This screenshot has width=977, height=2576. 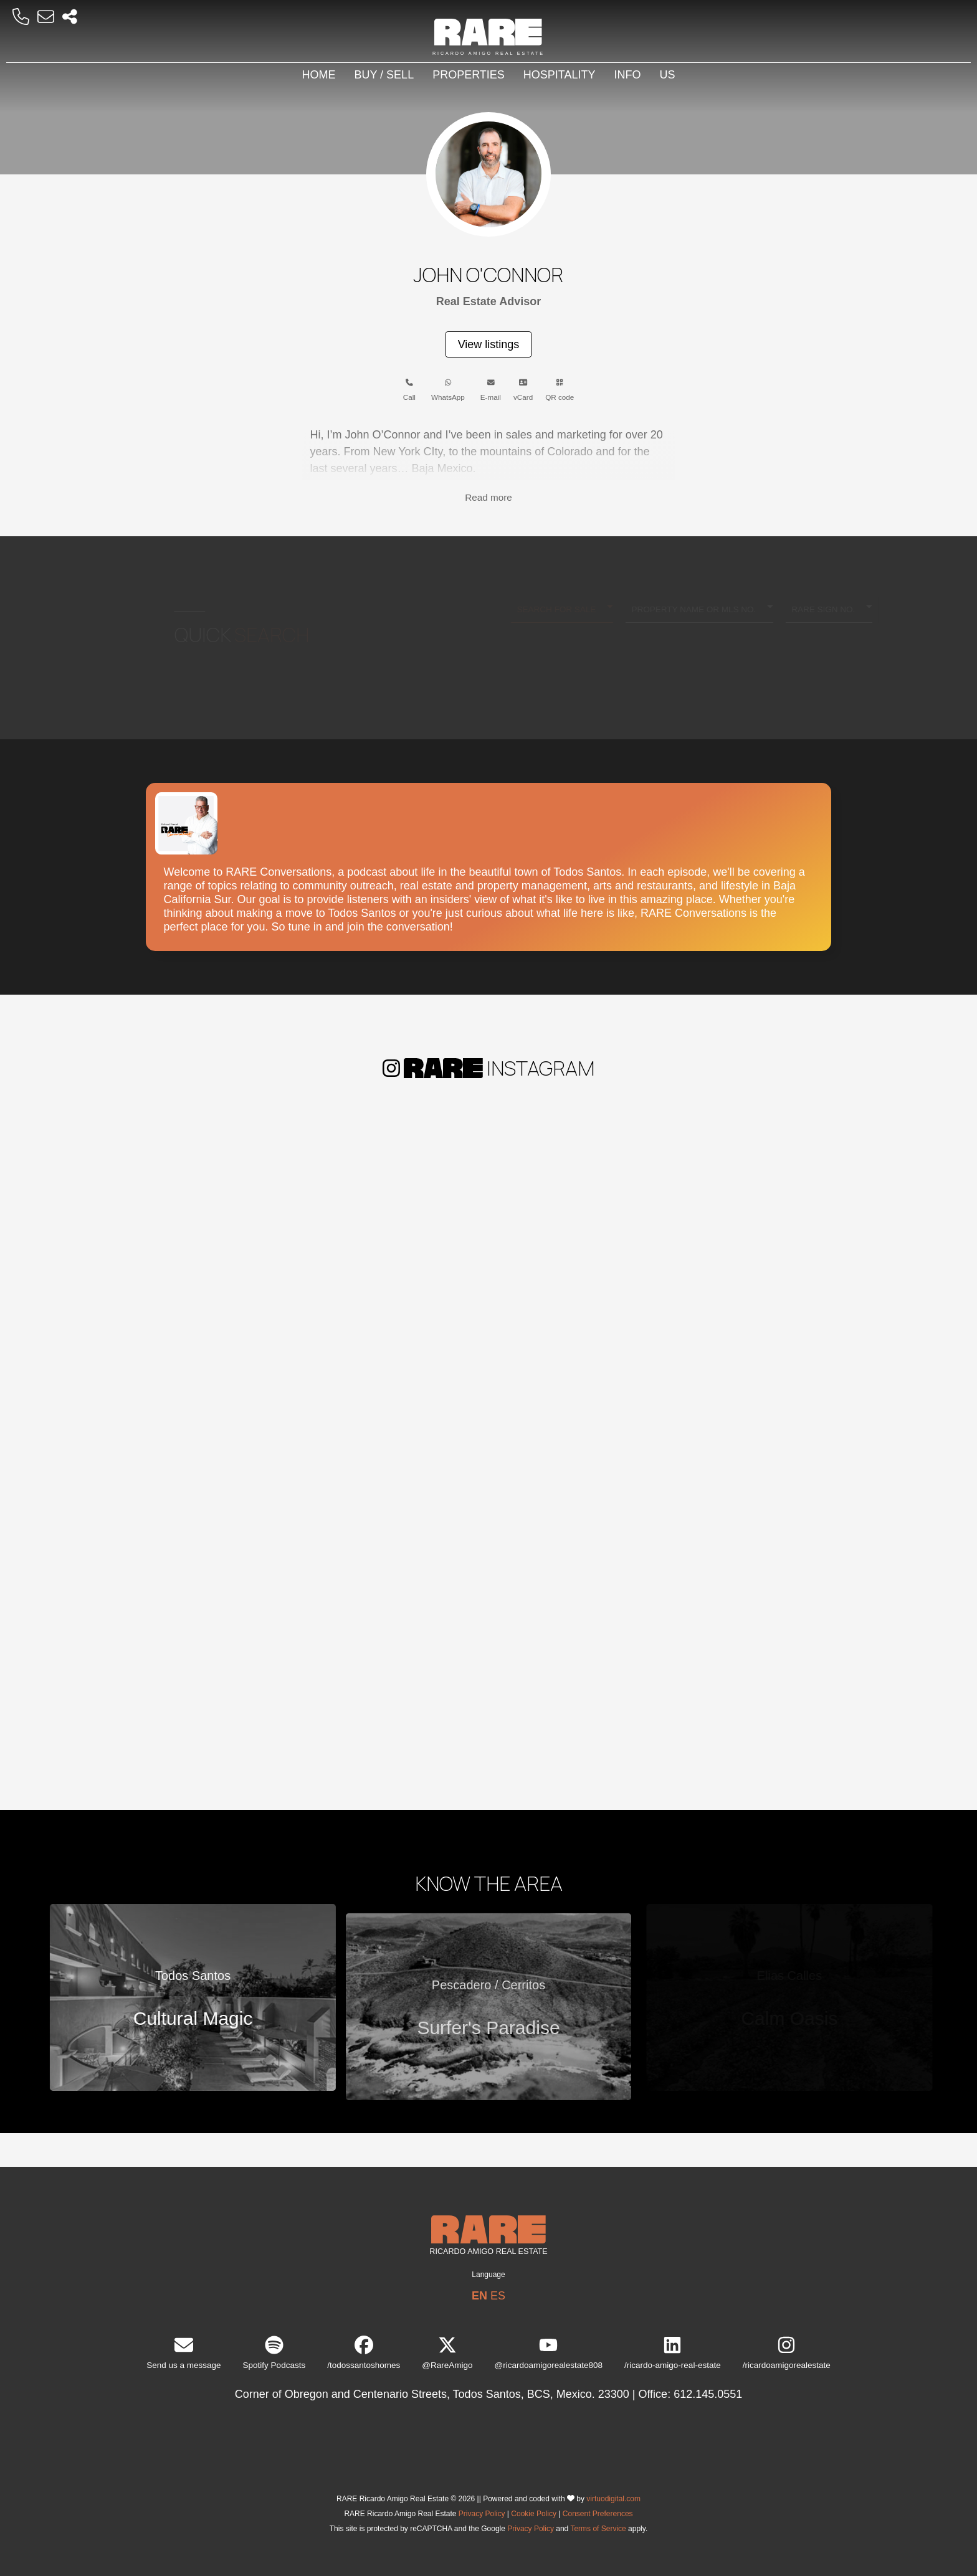 I want to click on [Socal Networks RARE], so click(x=69, y=17).